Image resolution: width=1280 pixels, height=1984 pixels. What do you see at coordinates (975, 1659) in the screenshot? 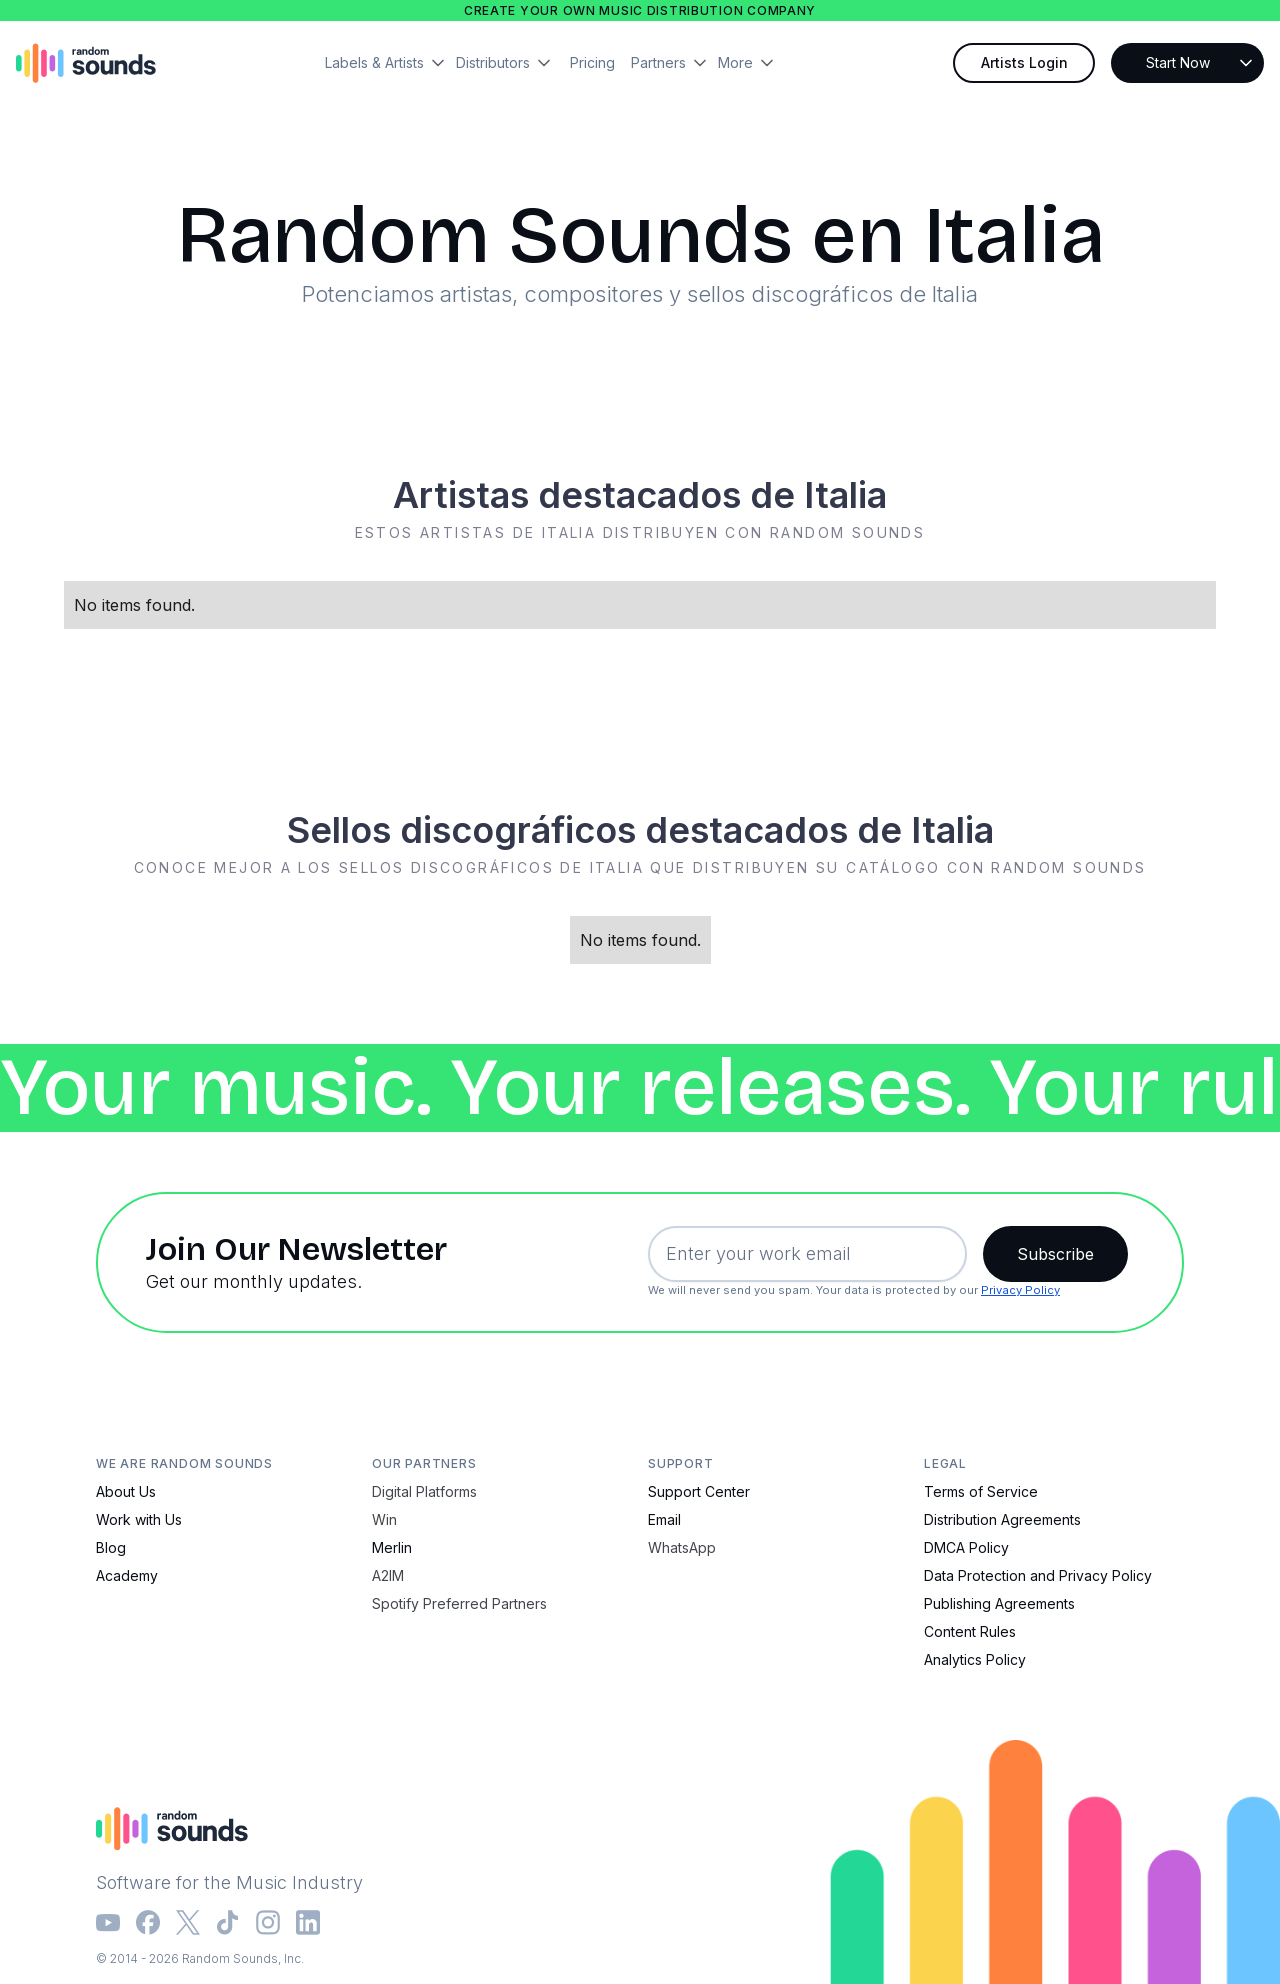
I see `Analytics Policy` at bounding box center [975, 1659].